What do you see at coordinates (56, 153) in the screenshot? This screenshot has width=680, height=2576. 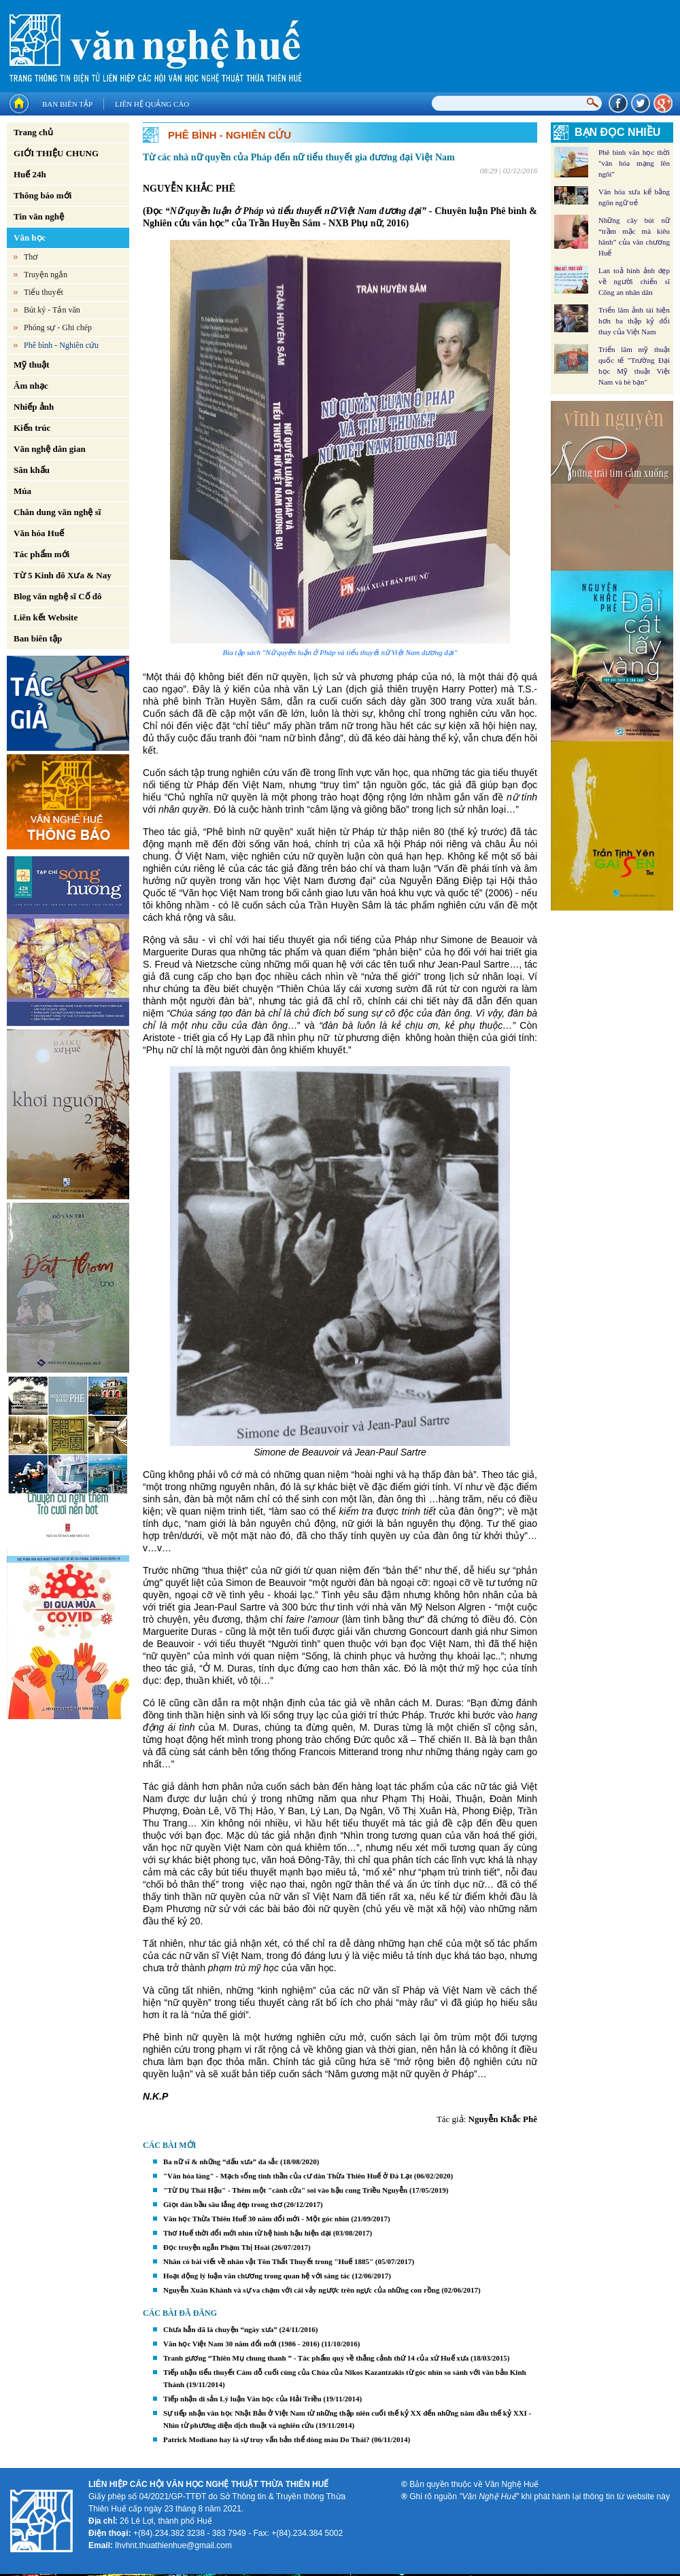 I see `GIỚI THIỆU CHUNG` at bounding box center [56, 153].